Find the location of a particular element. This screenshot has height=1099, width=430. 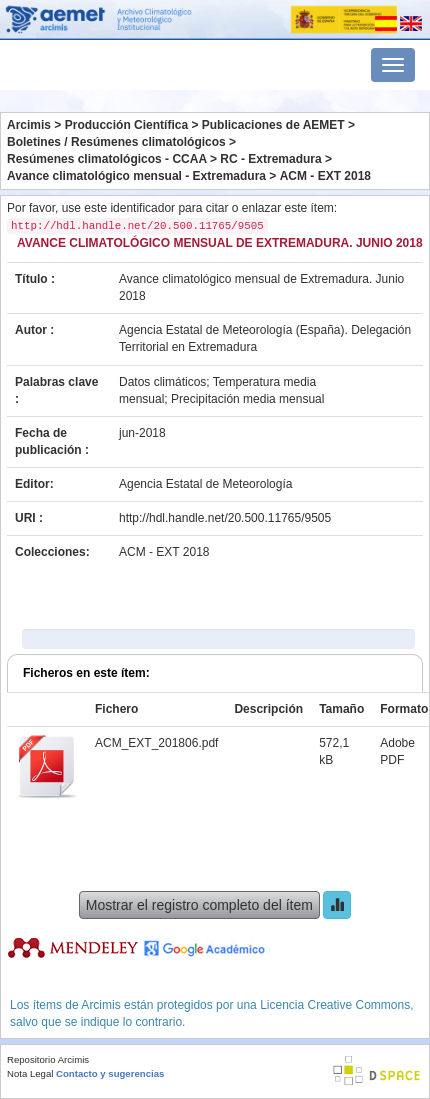

Producción Científica is located at coordinates (126, 125).